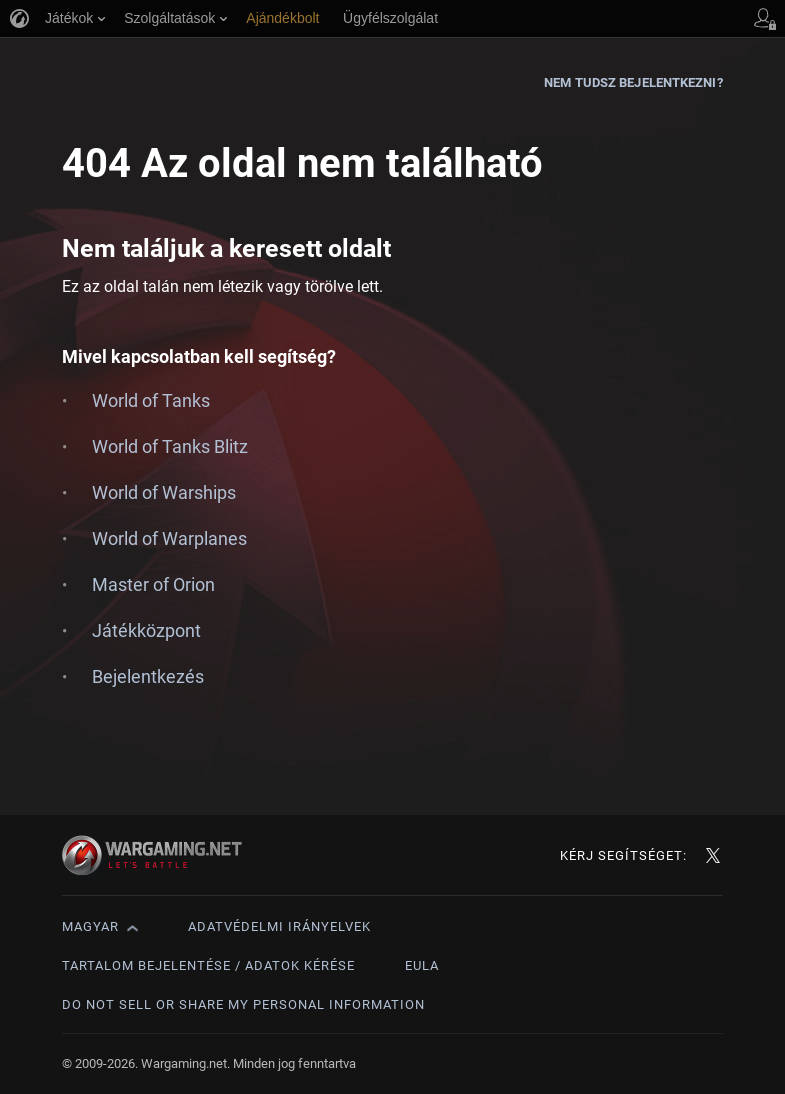 The height and width of the screenshot is (1094, 785). Describe the element at coordinates (422, 965) in the screenshot. I see `EULA` at that location.